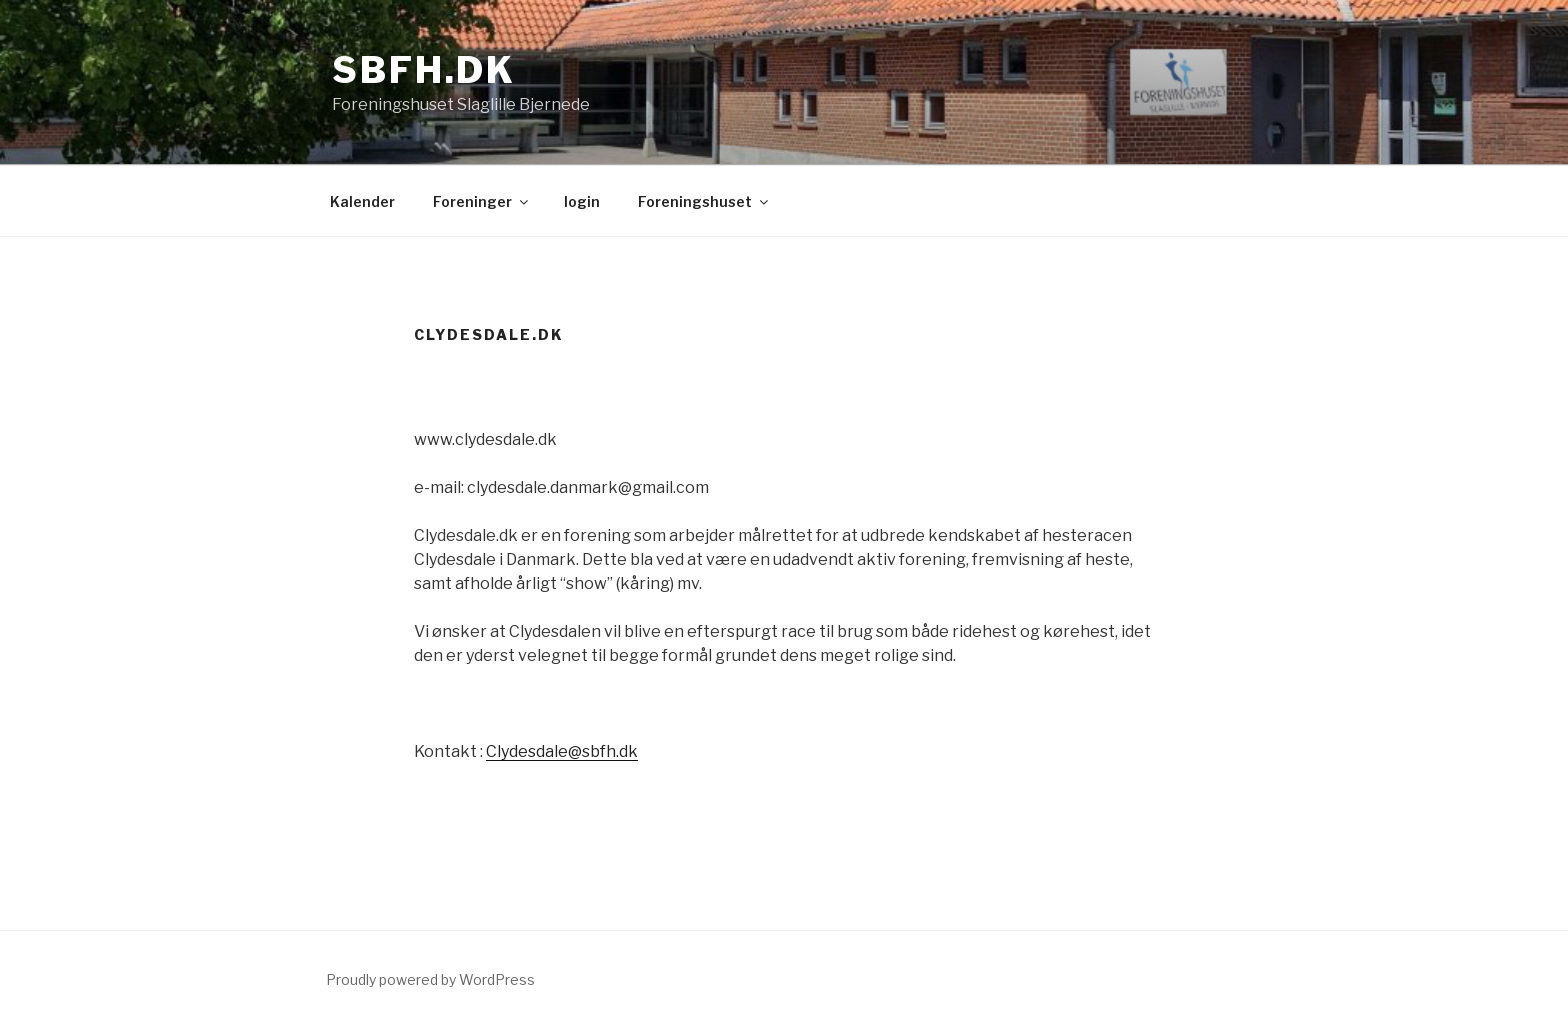  I want to click on Kalender, so click(362, 201).